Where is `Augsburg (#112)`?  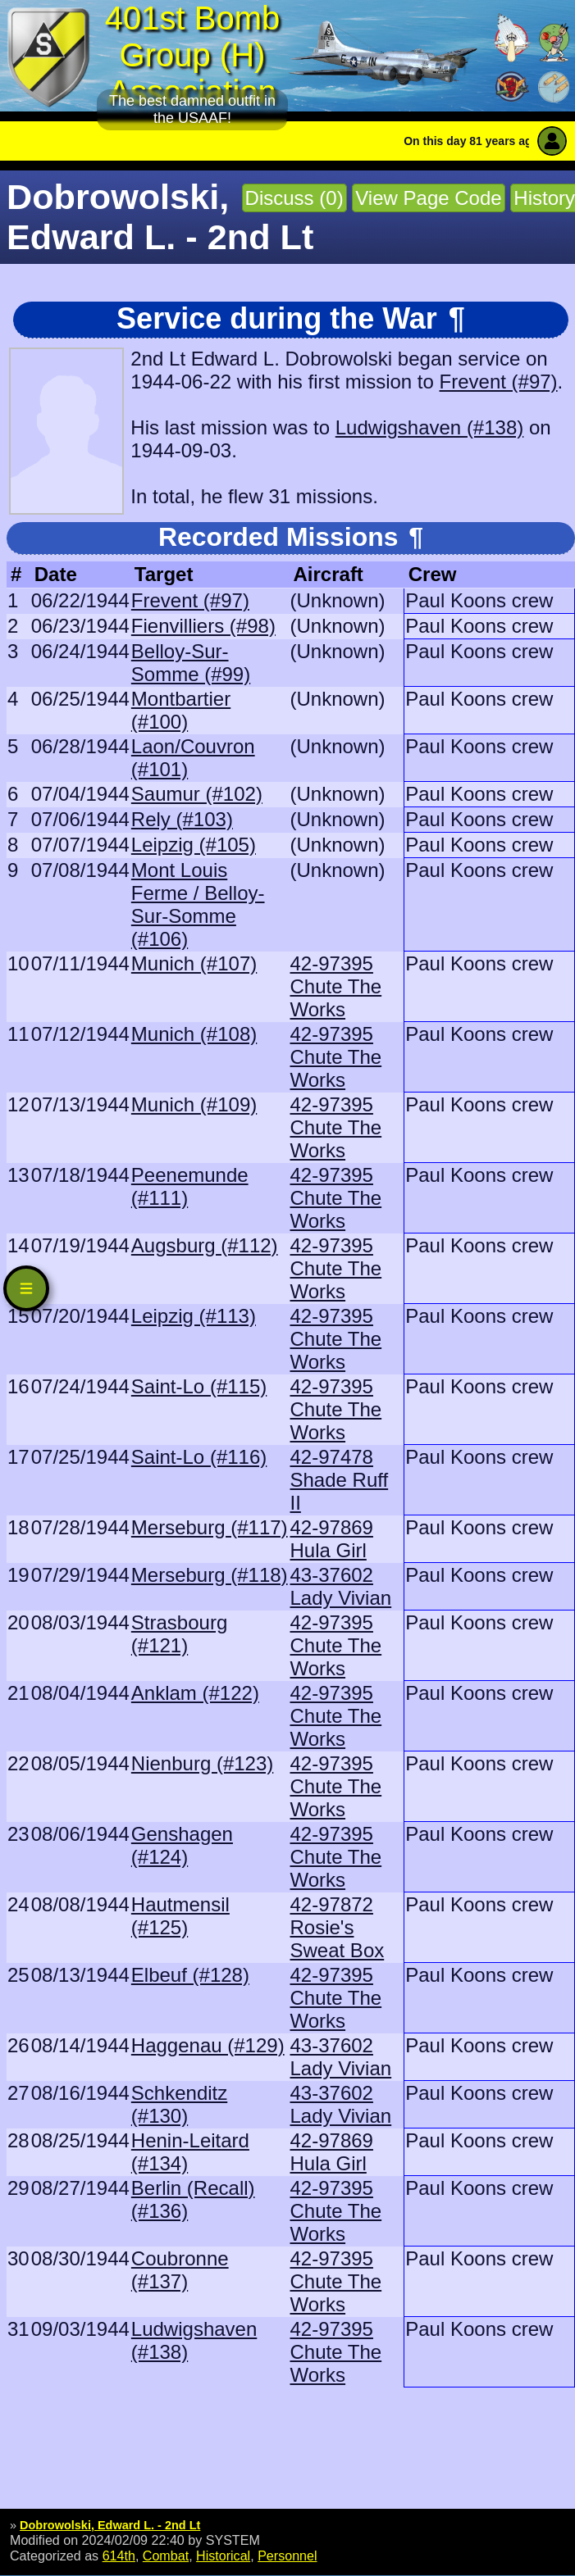
Augsburg (#112) is located at coordinates (204, 1245).